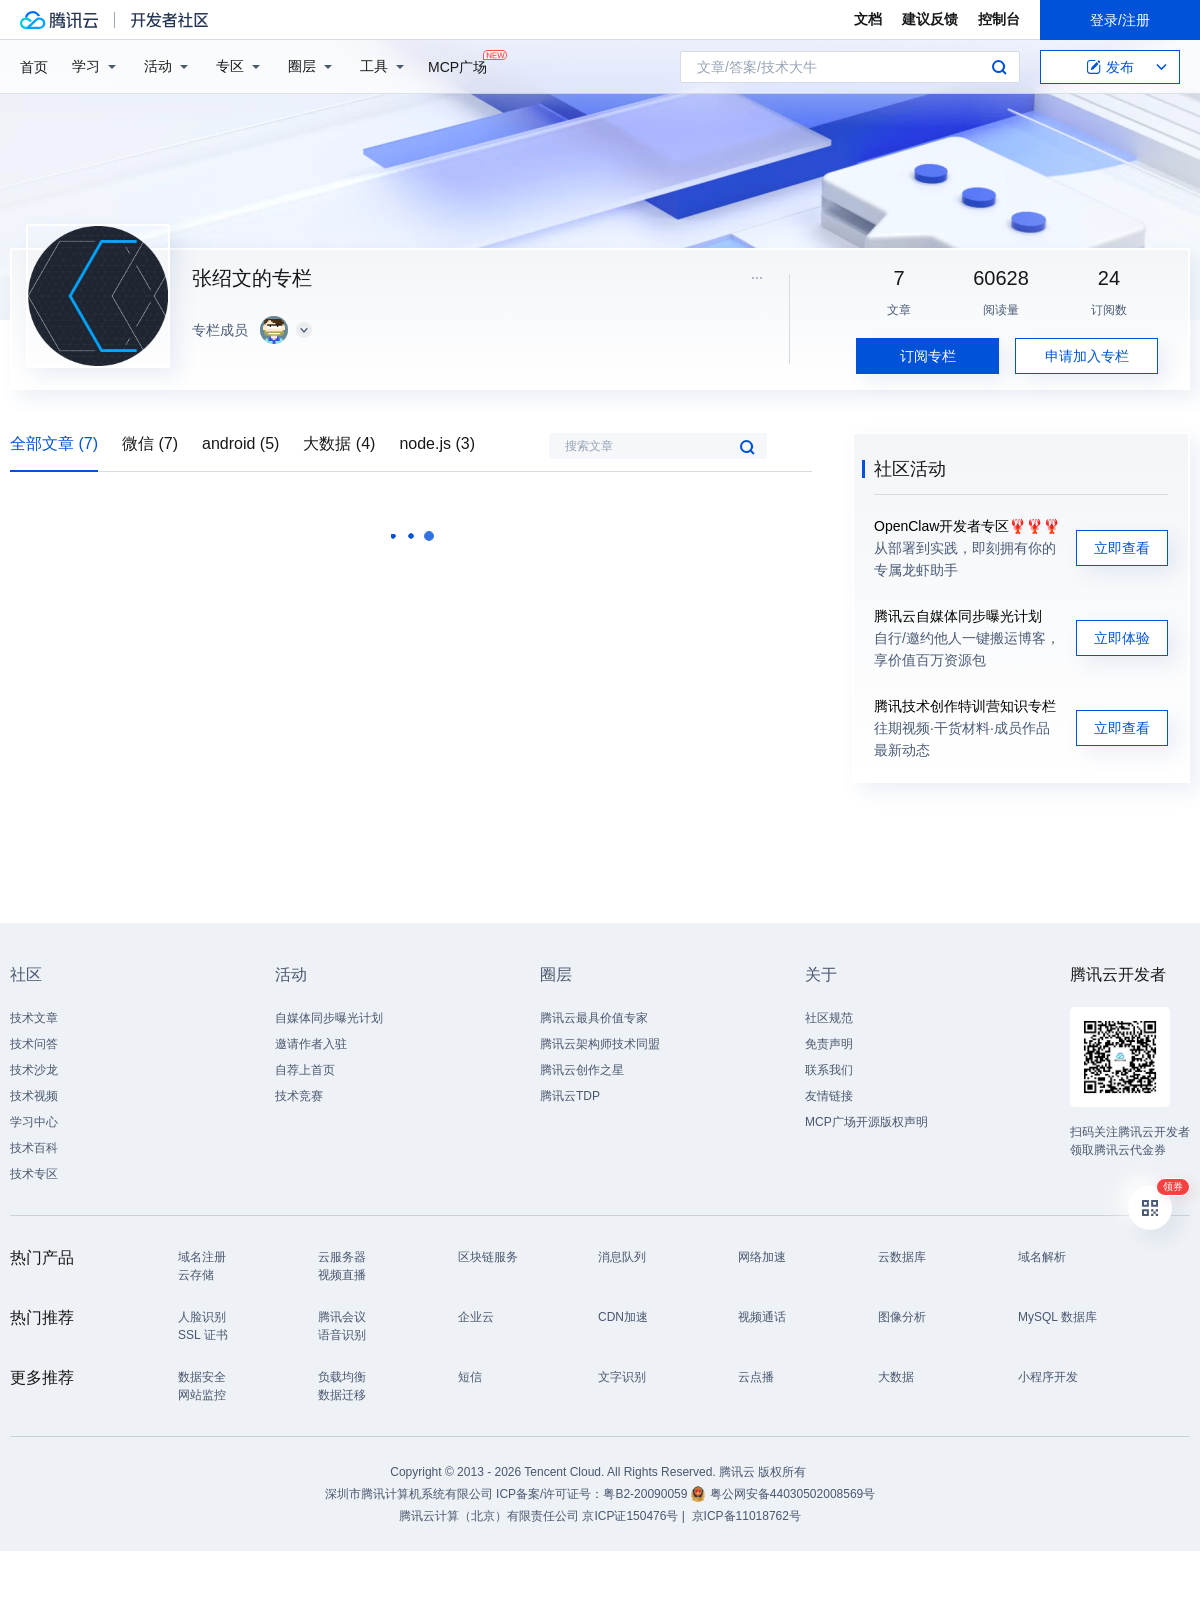 The height and width of the screenshot is (1608, 1200). I want to click on 自荐上首页, so click(305, 1070).